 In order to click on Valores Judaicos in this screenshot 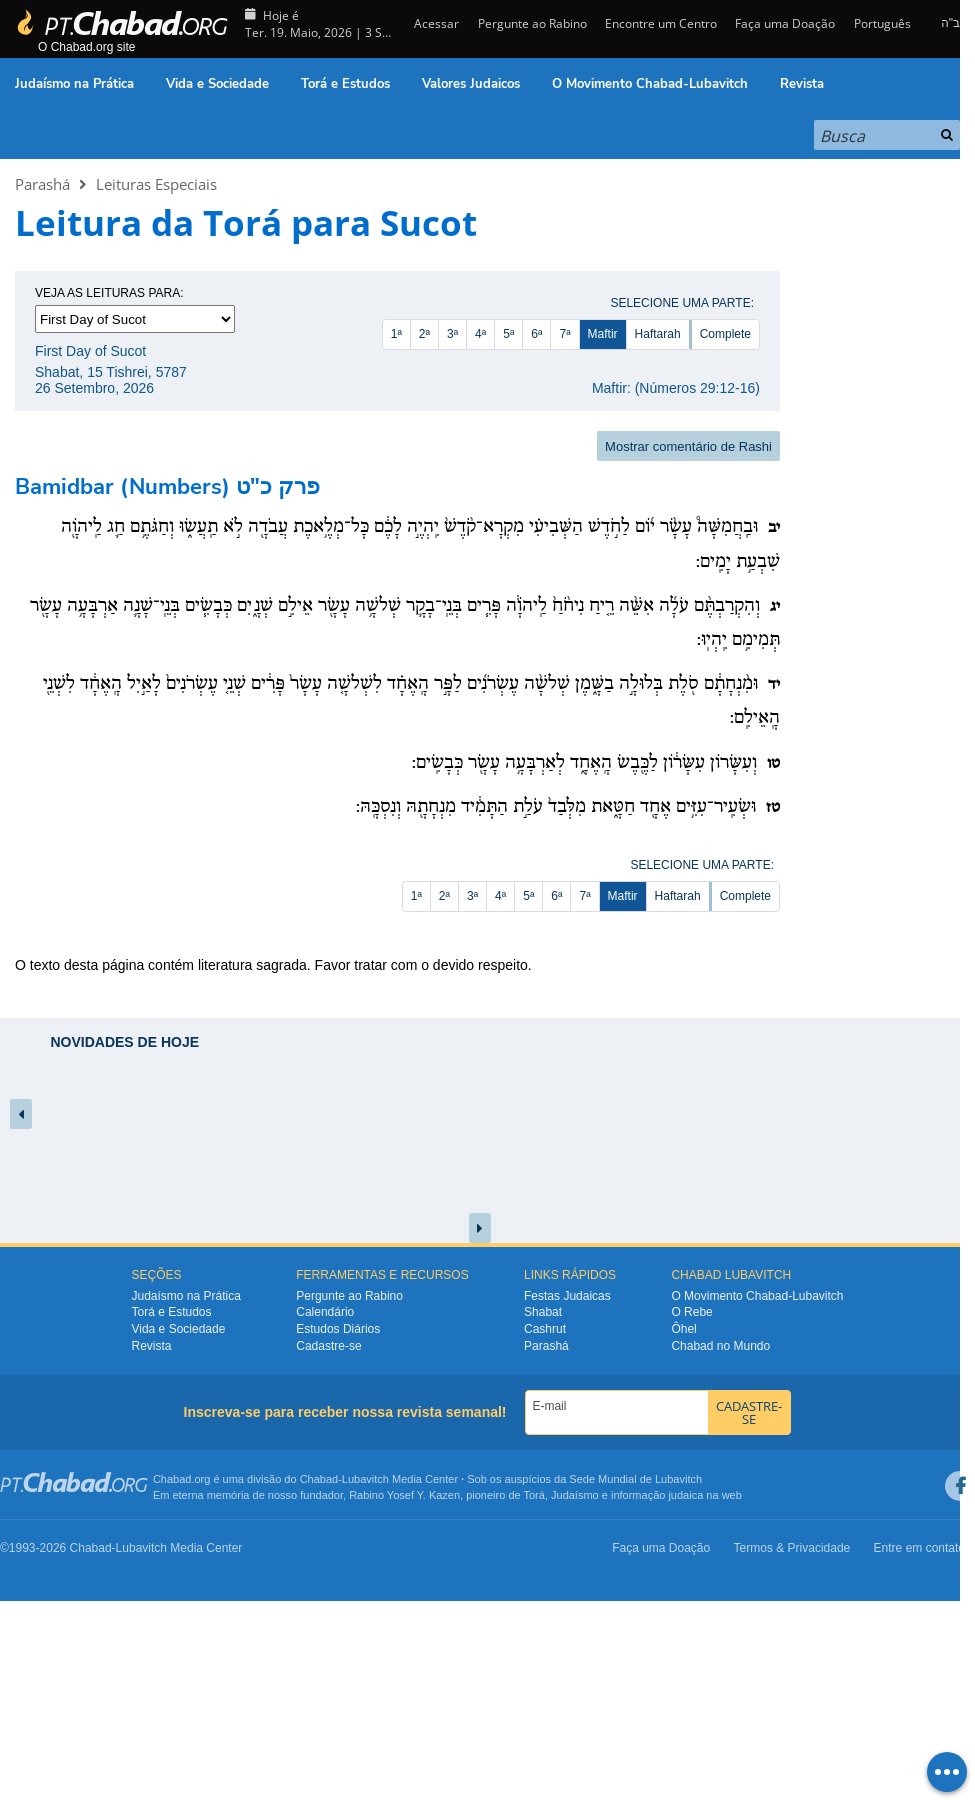, I will do `click(471, 84)`.